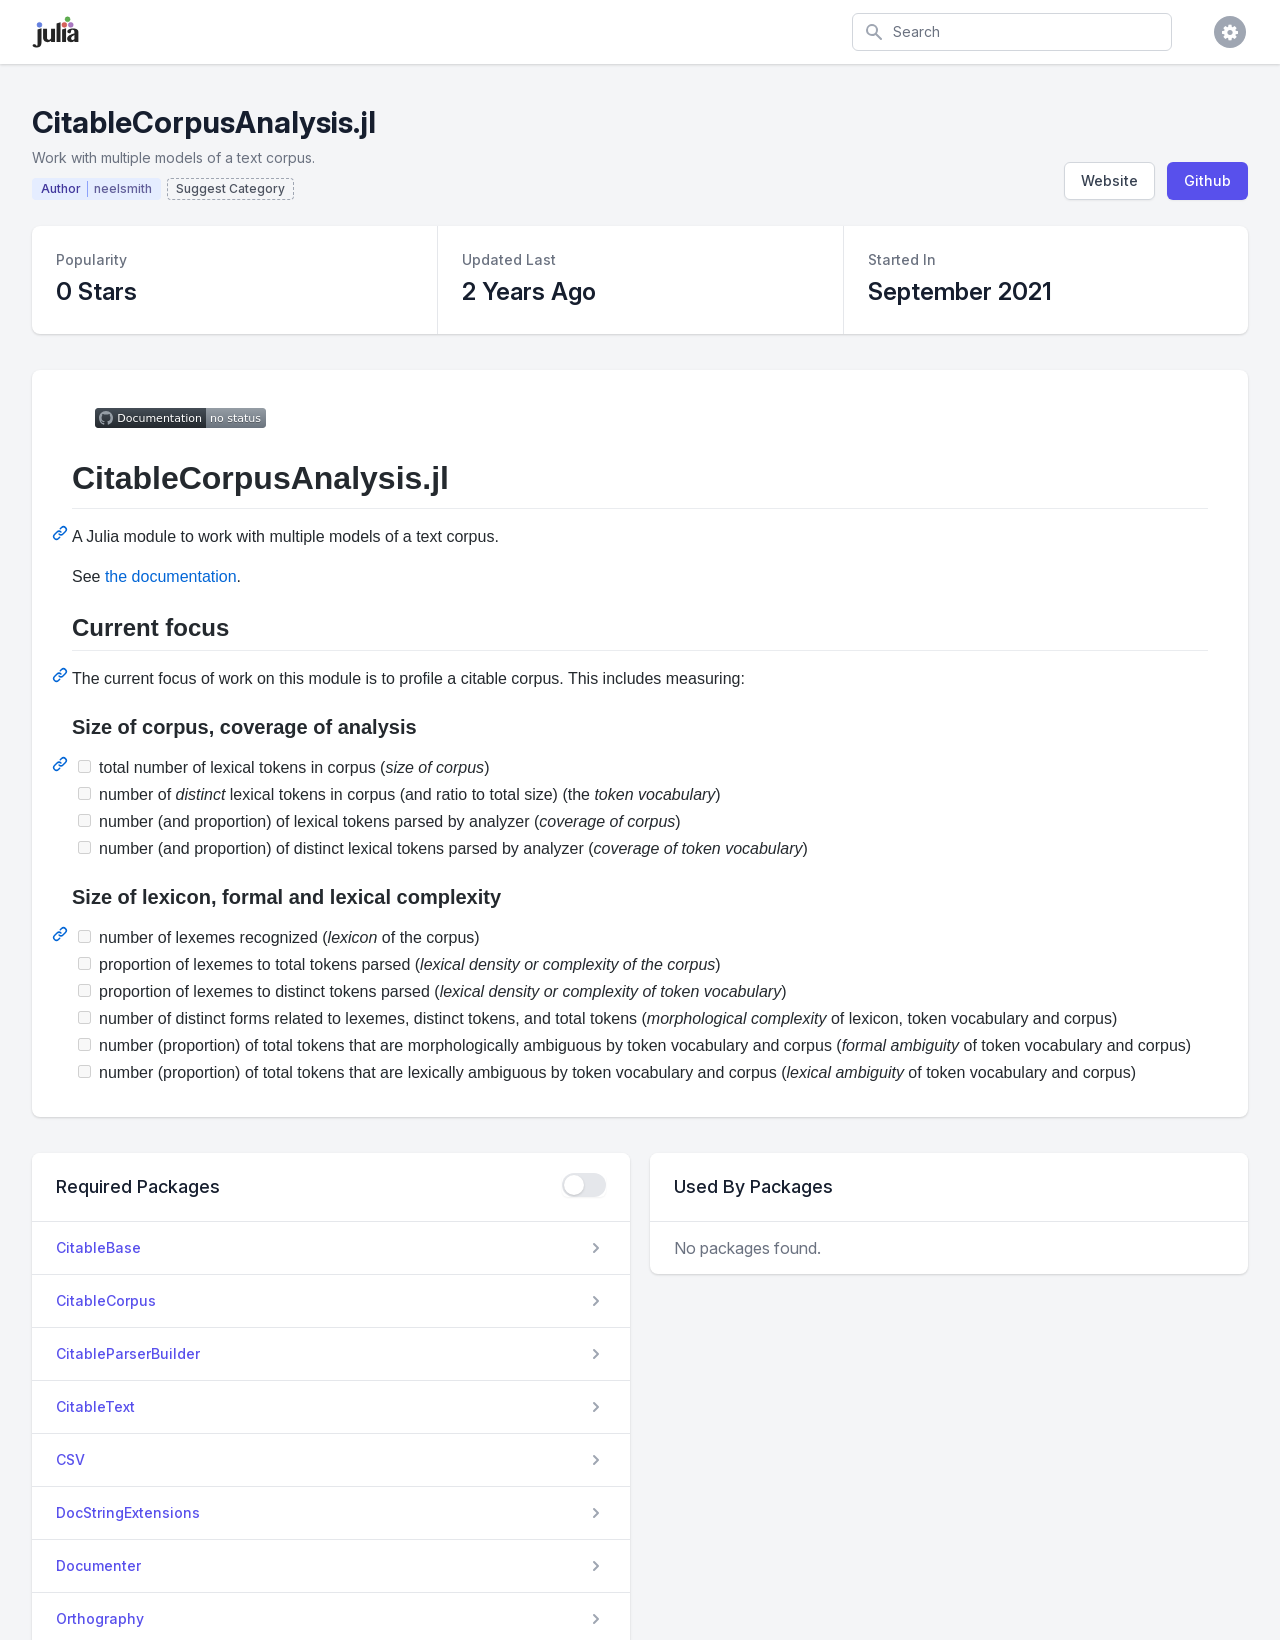  I want to click on the documentation, so click(171, 576).